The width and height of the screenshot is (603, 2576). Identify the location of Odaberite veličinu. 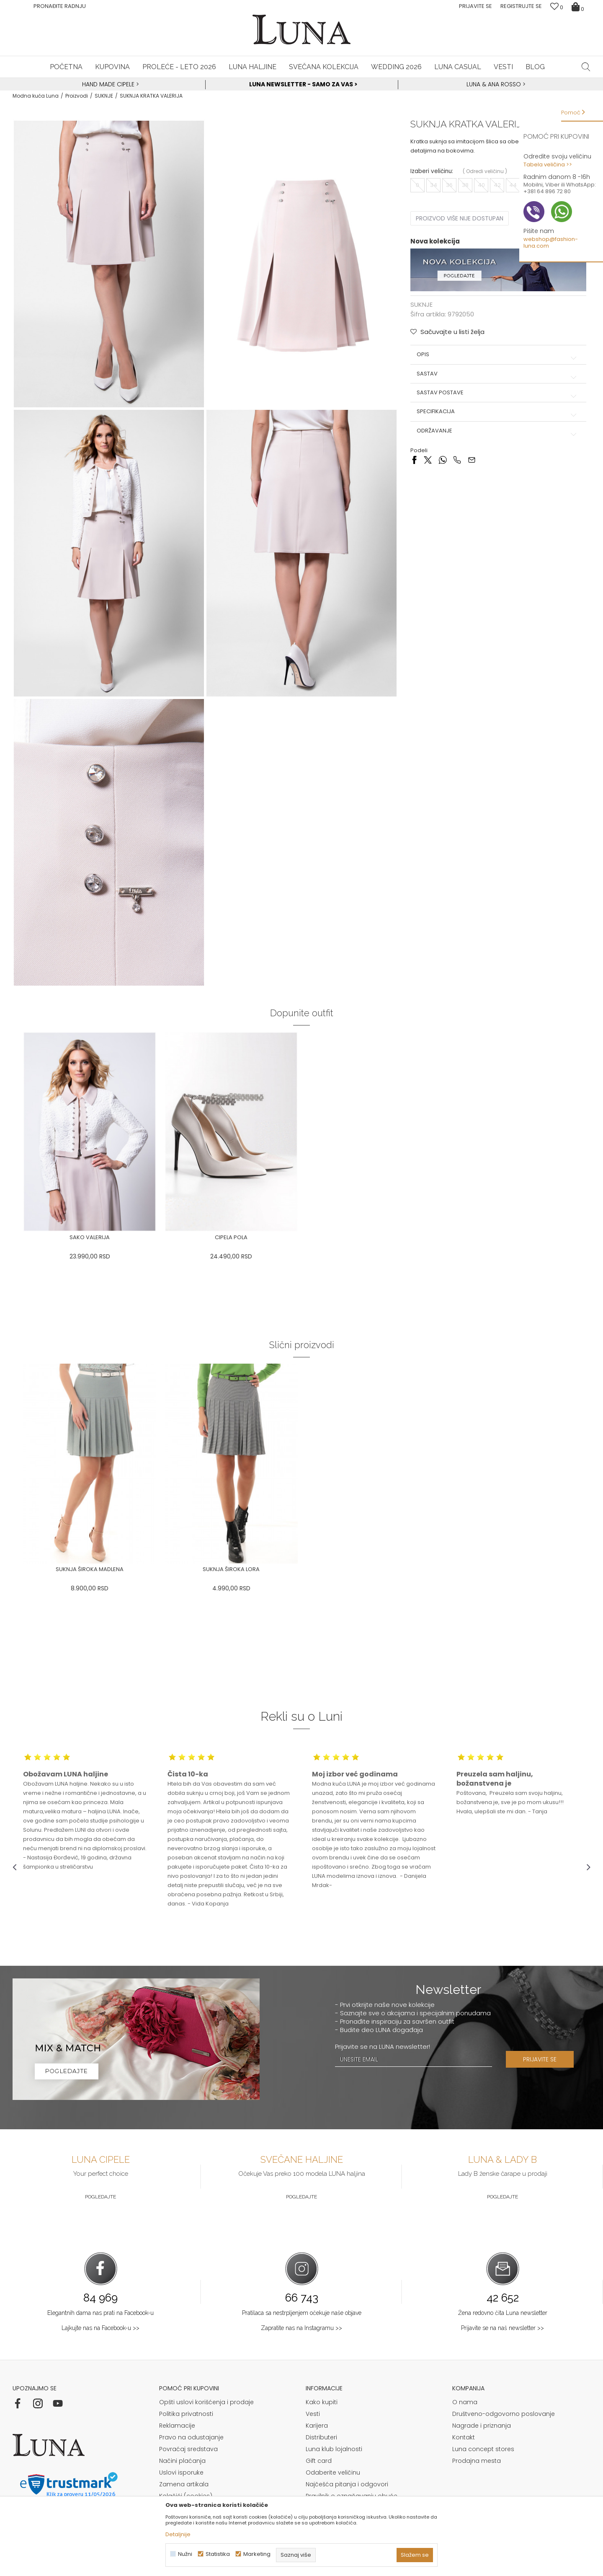
(333, 2472).